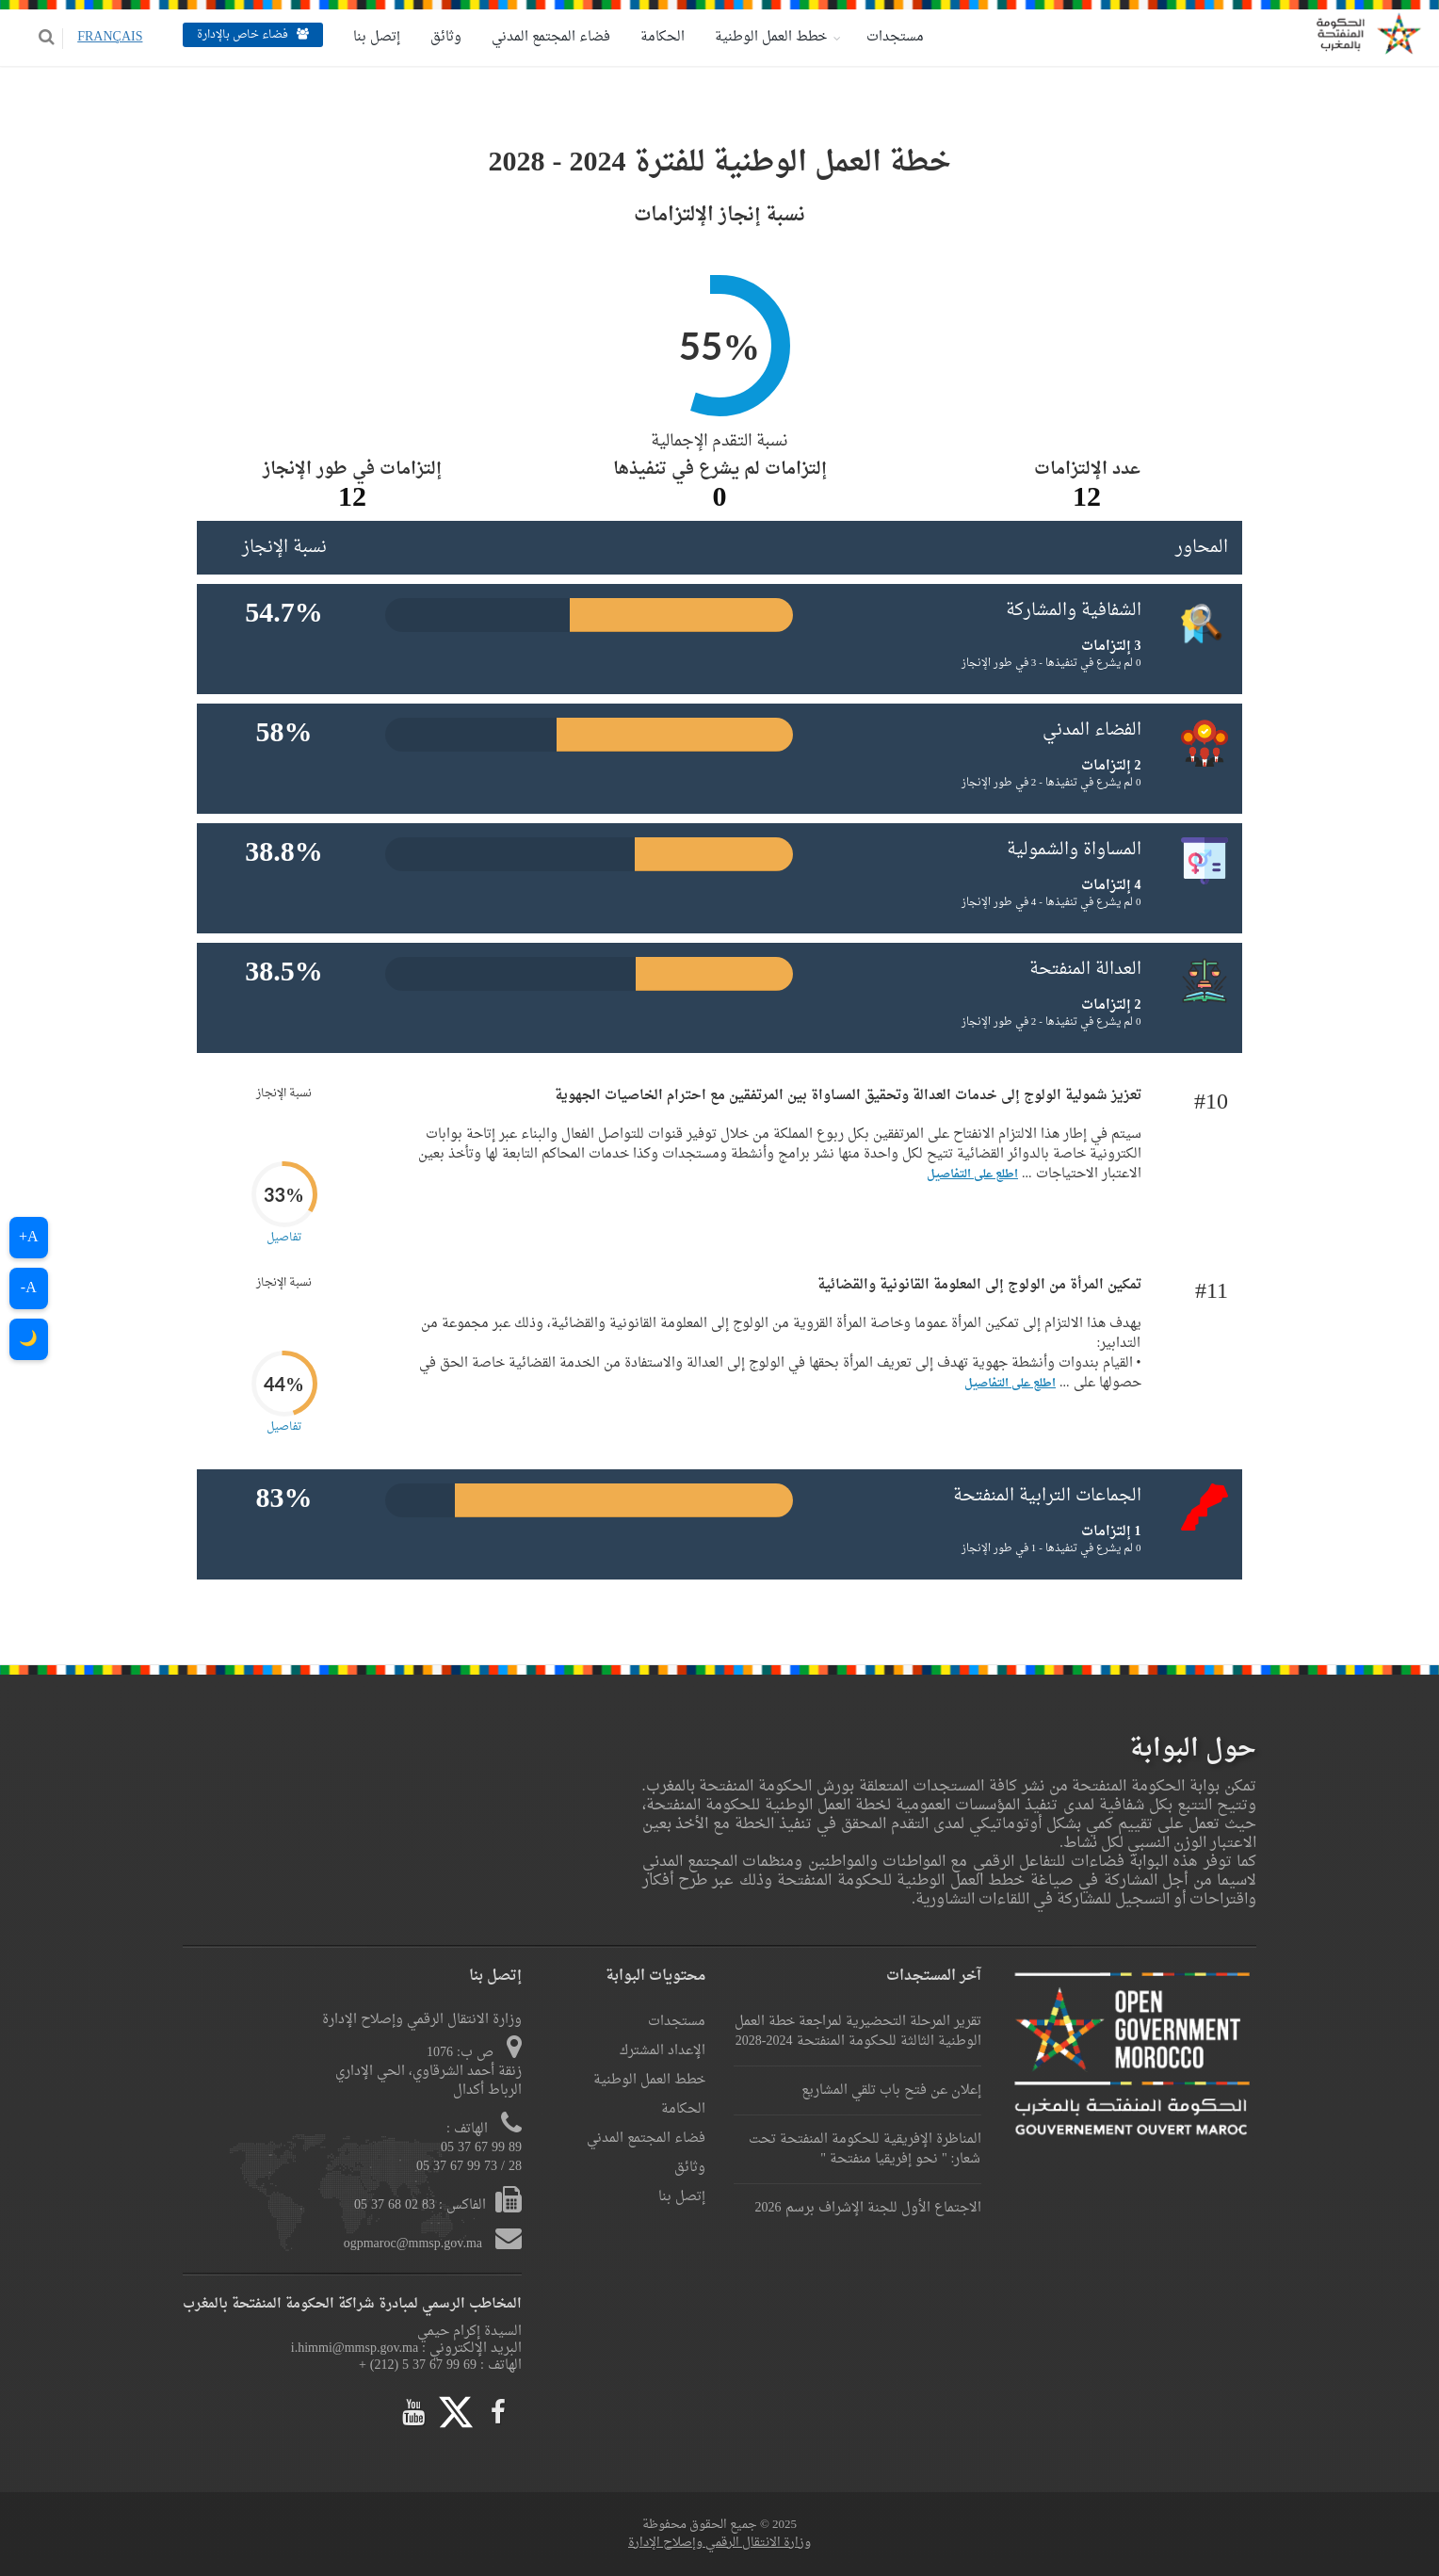 Image resolution: width=1439 pixels, height=2576 pixels. What do you see at coordinates (284, 1237) in the screenshot?
I see `تفاصيل` at bounding box center [284, 1237].